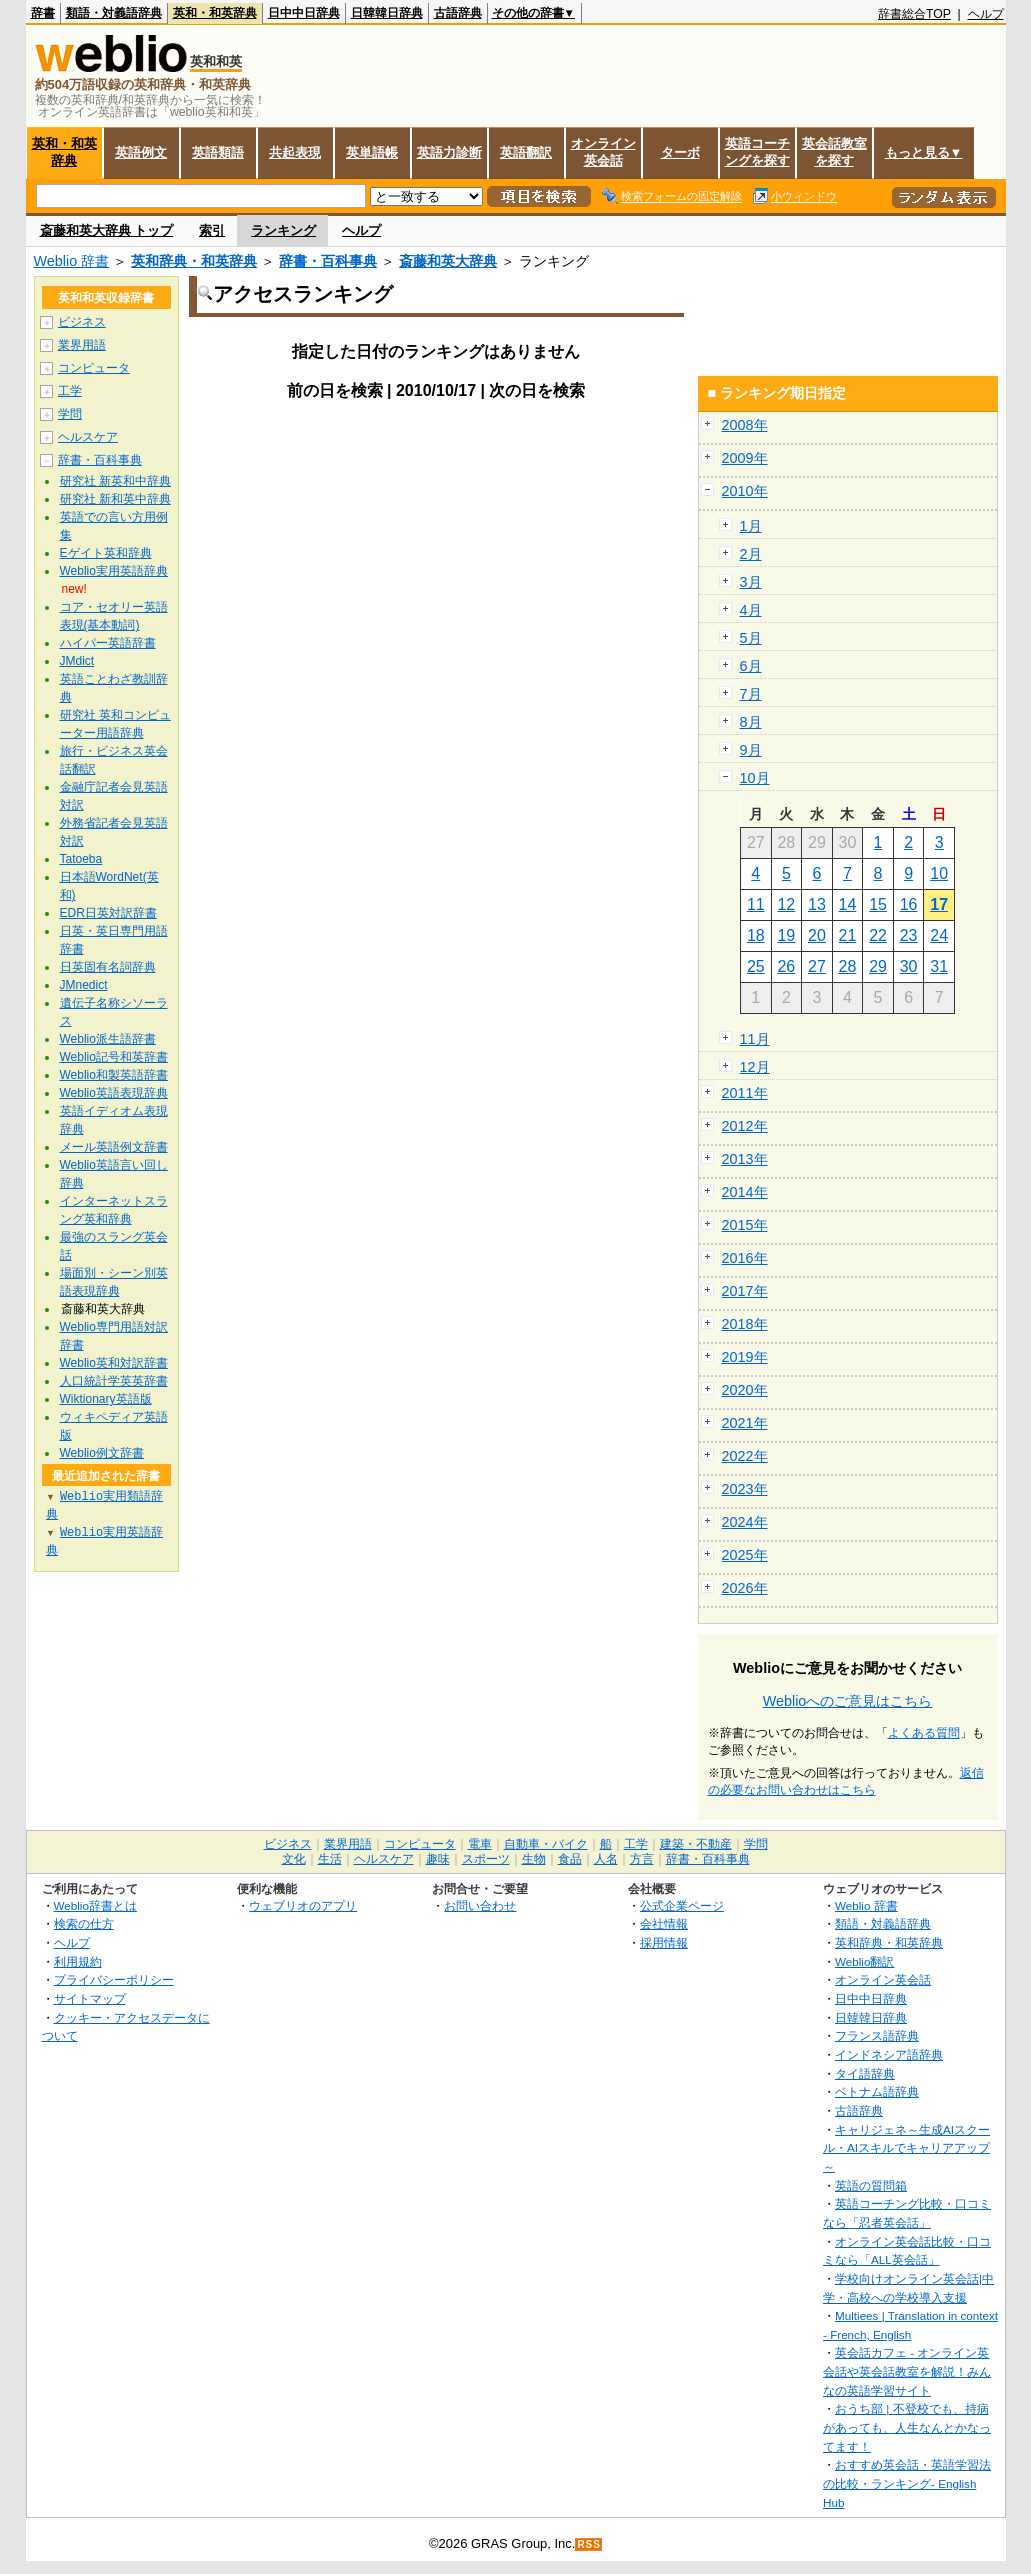 The height and width of the screenshot is (2574, 1031). What do you see at coordinates (589, 2544) in the screenshot?
I see `RSS` at bounding box center [589, 2544].